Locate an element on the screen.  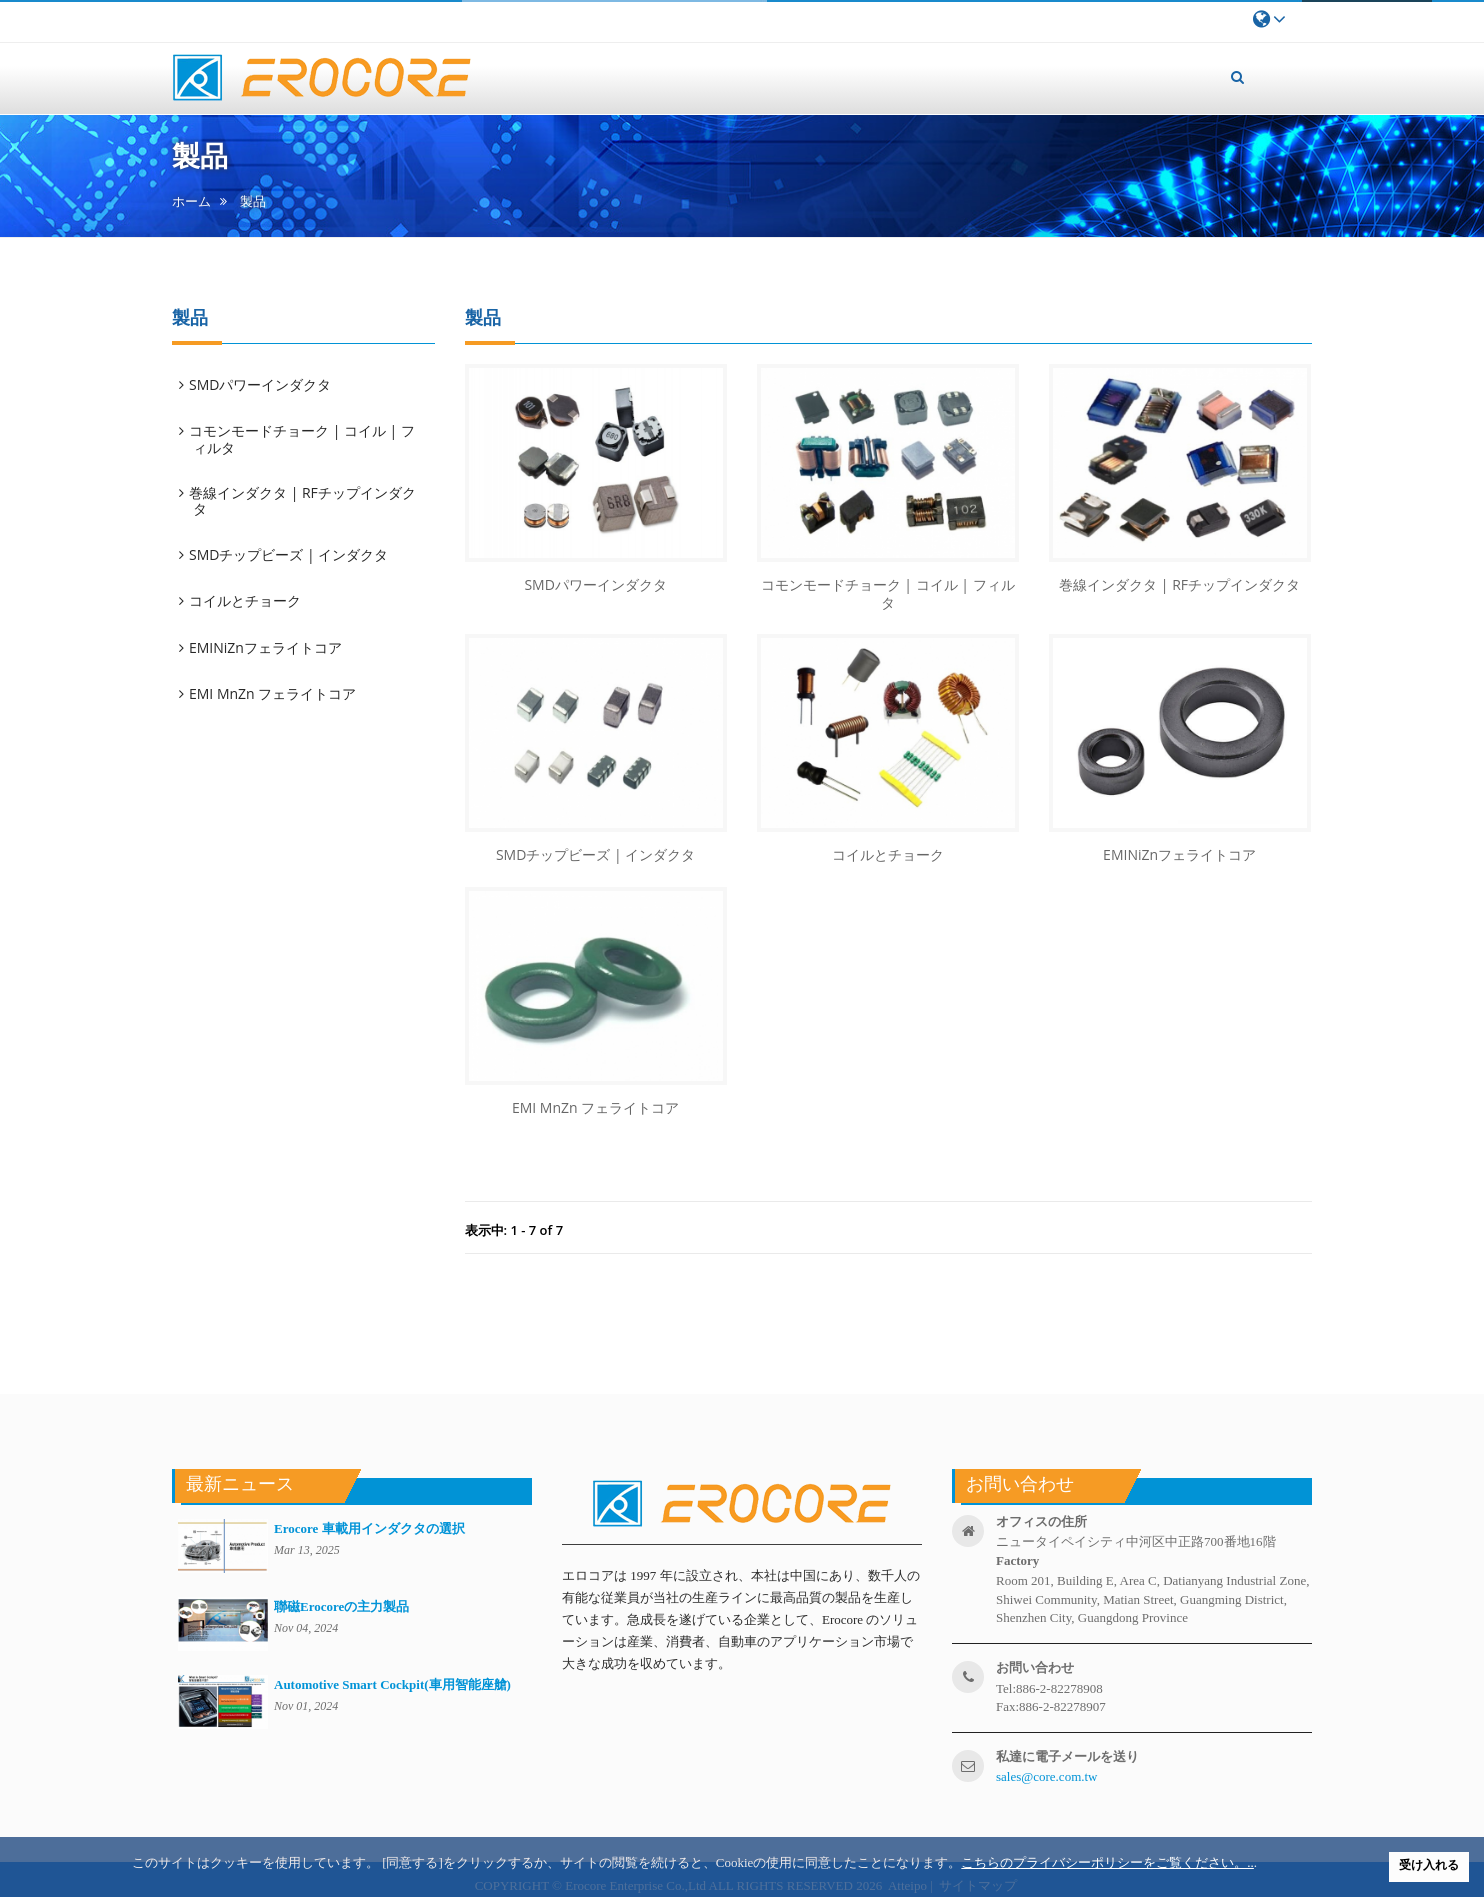
SMDパワーインダクタ is located at coordinates (261, 384).